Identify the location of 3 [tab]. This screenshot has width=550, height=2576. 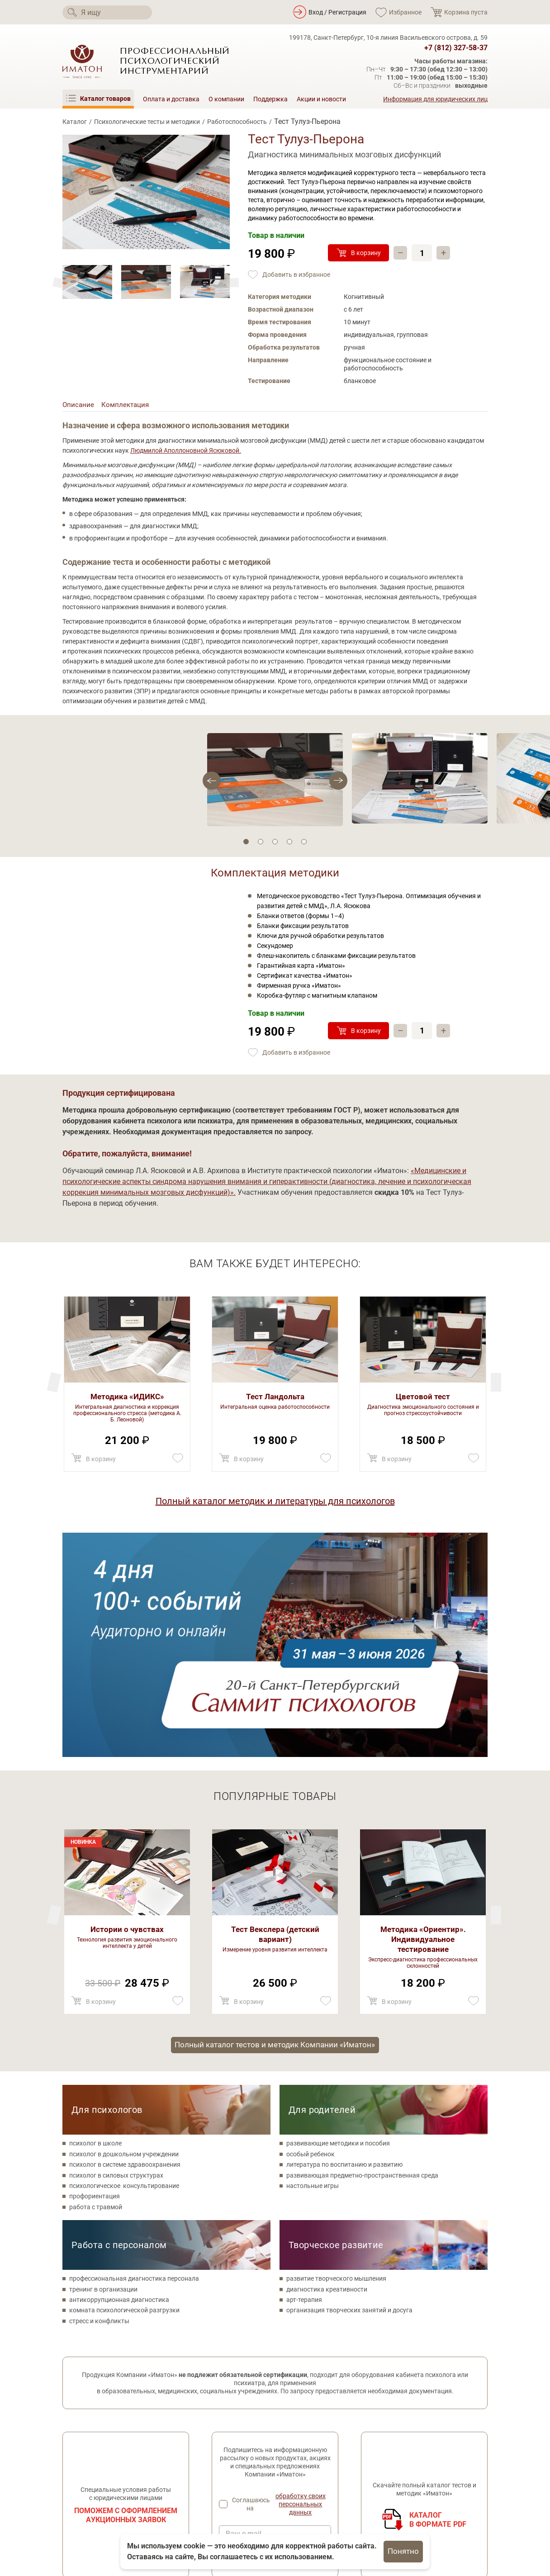
(275, 843).